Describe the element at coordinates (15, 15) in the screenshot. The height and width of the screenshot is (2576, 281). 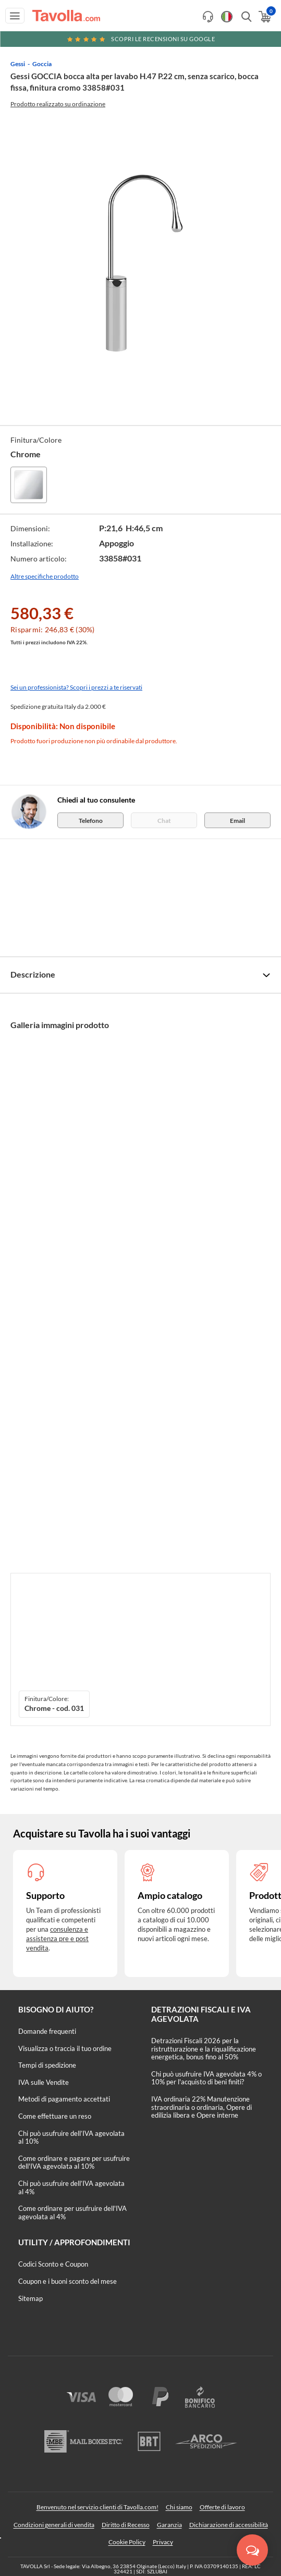
I see `[Apri menu di navigazione]` at that location.